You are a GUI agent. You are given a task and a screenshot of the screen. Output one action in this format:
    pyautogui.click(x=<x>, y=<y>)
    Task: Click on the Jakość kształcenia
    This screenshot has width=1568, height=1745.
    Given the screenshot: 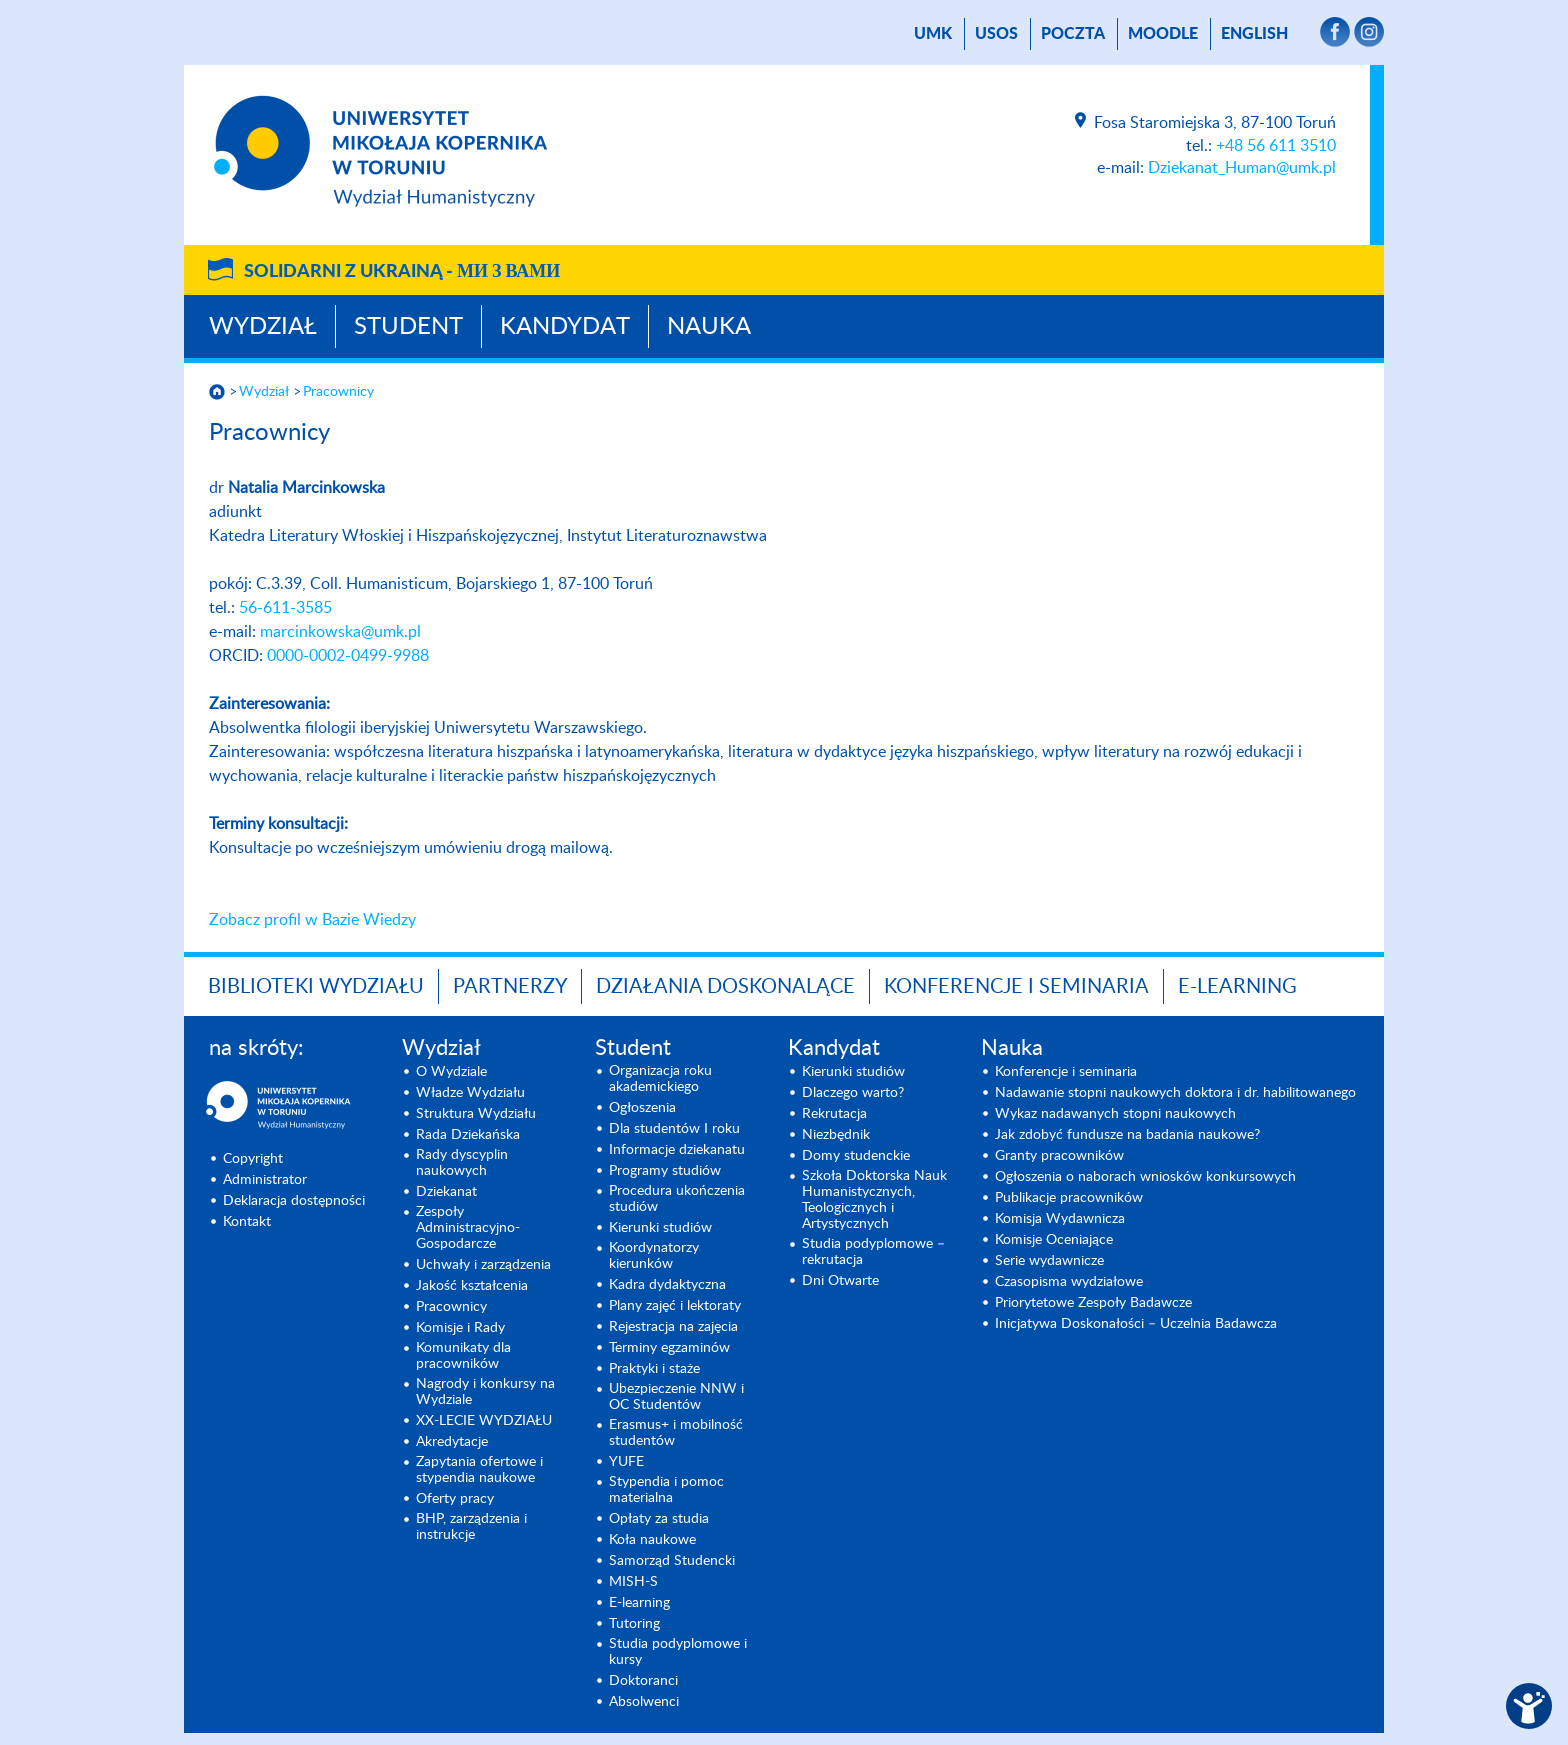 What is the action you would take?
    pyautogui.click(x=472, y=1286)
    